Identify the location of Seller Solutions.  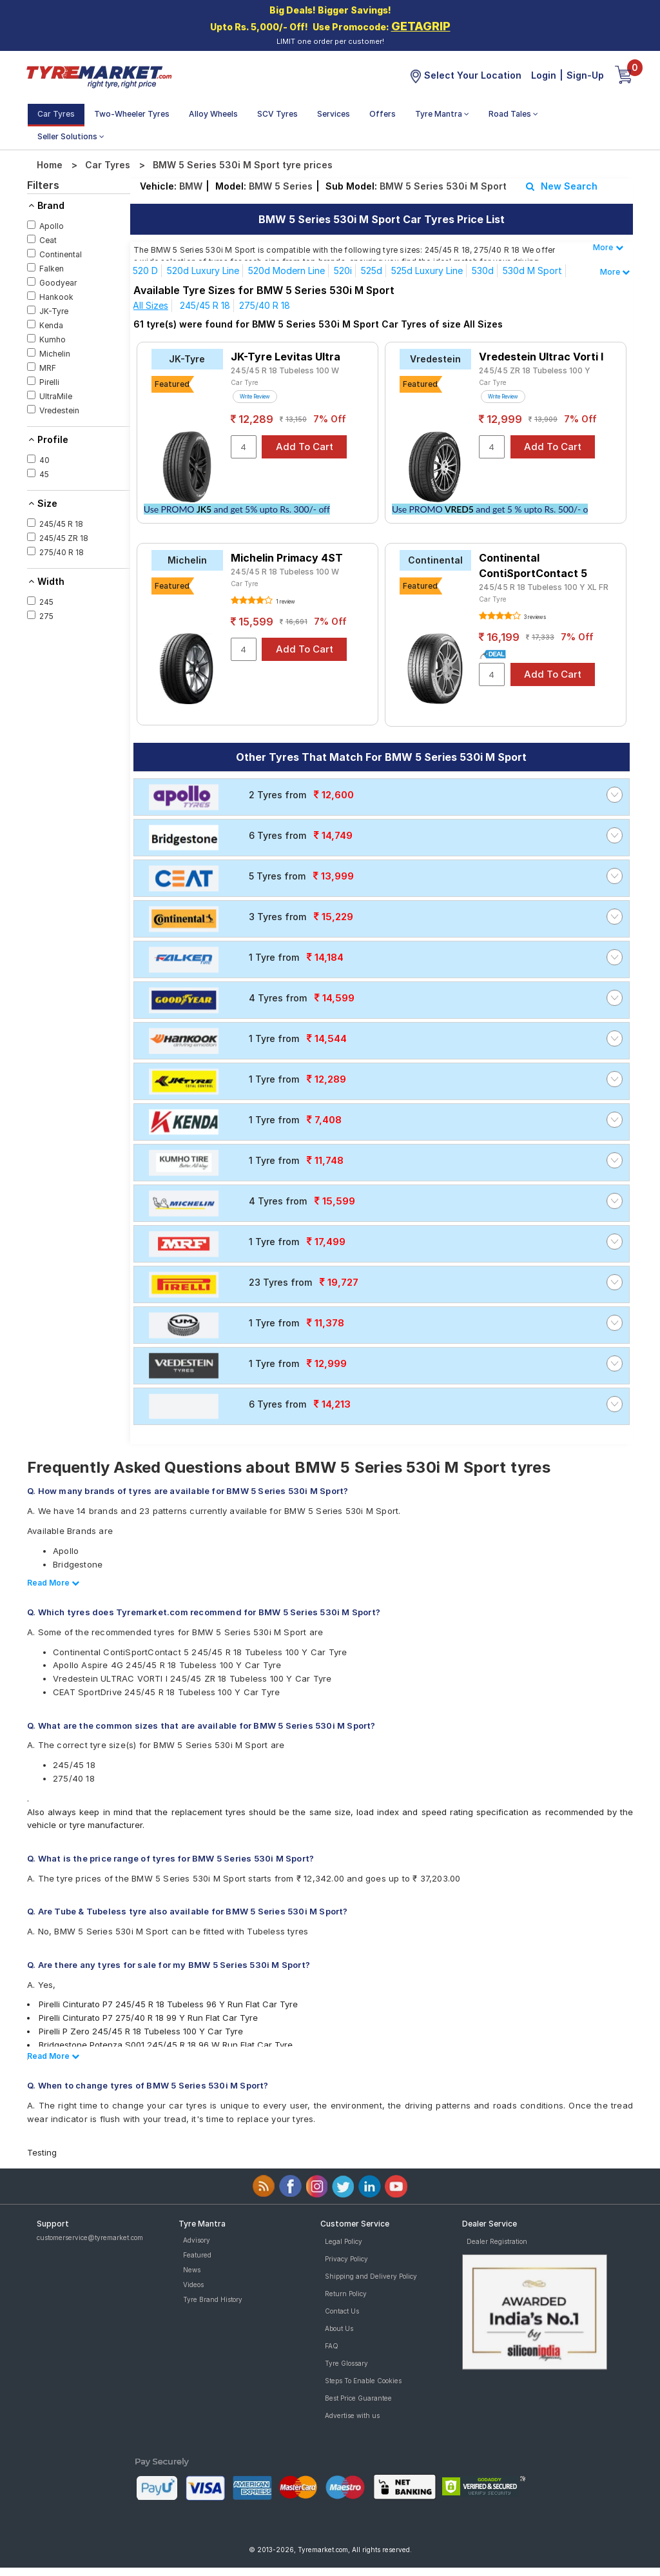
(70, 136).